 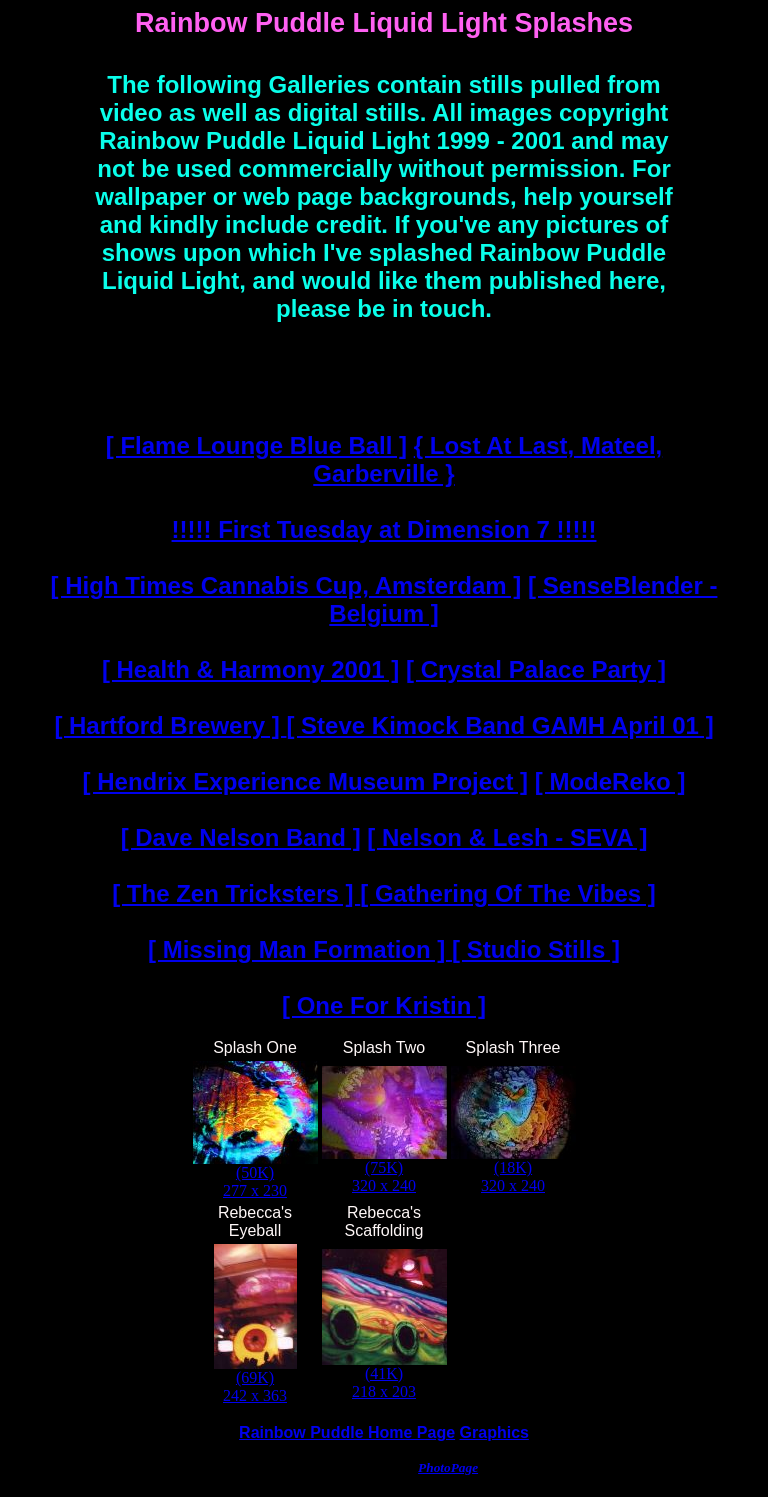 What do you see at coordinates (256, 445) in the screenshot?
I see `[ Flame Lounge Blue Ball ]` at bounding box center [256, 445].